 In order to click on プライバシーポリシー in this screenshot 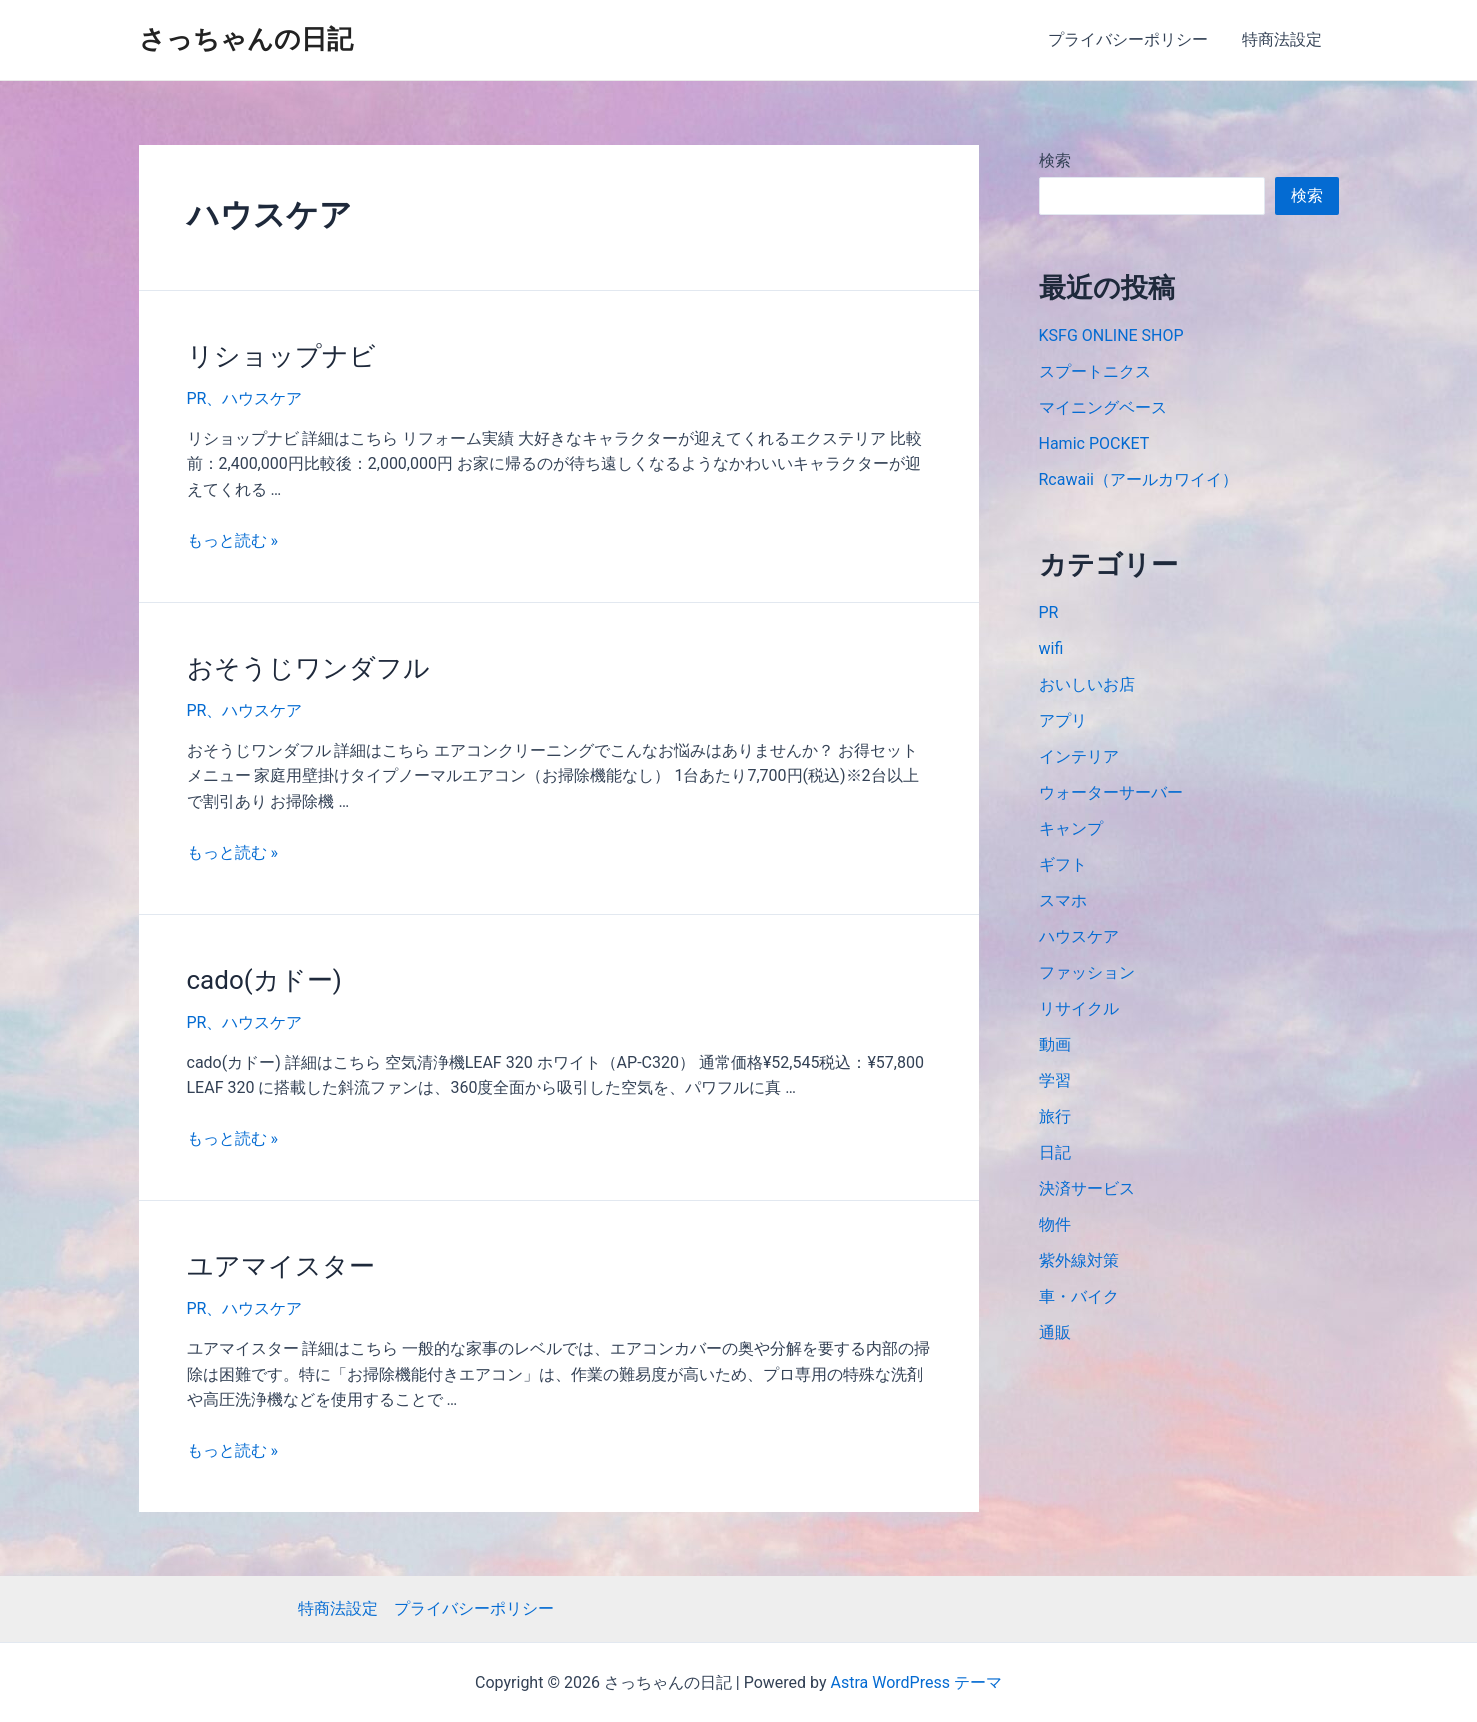, I will do `click(1131, 39)`.